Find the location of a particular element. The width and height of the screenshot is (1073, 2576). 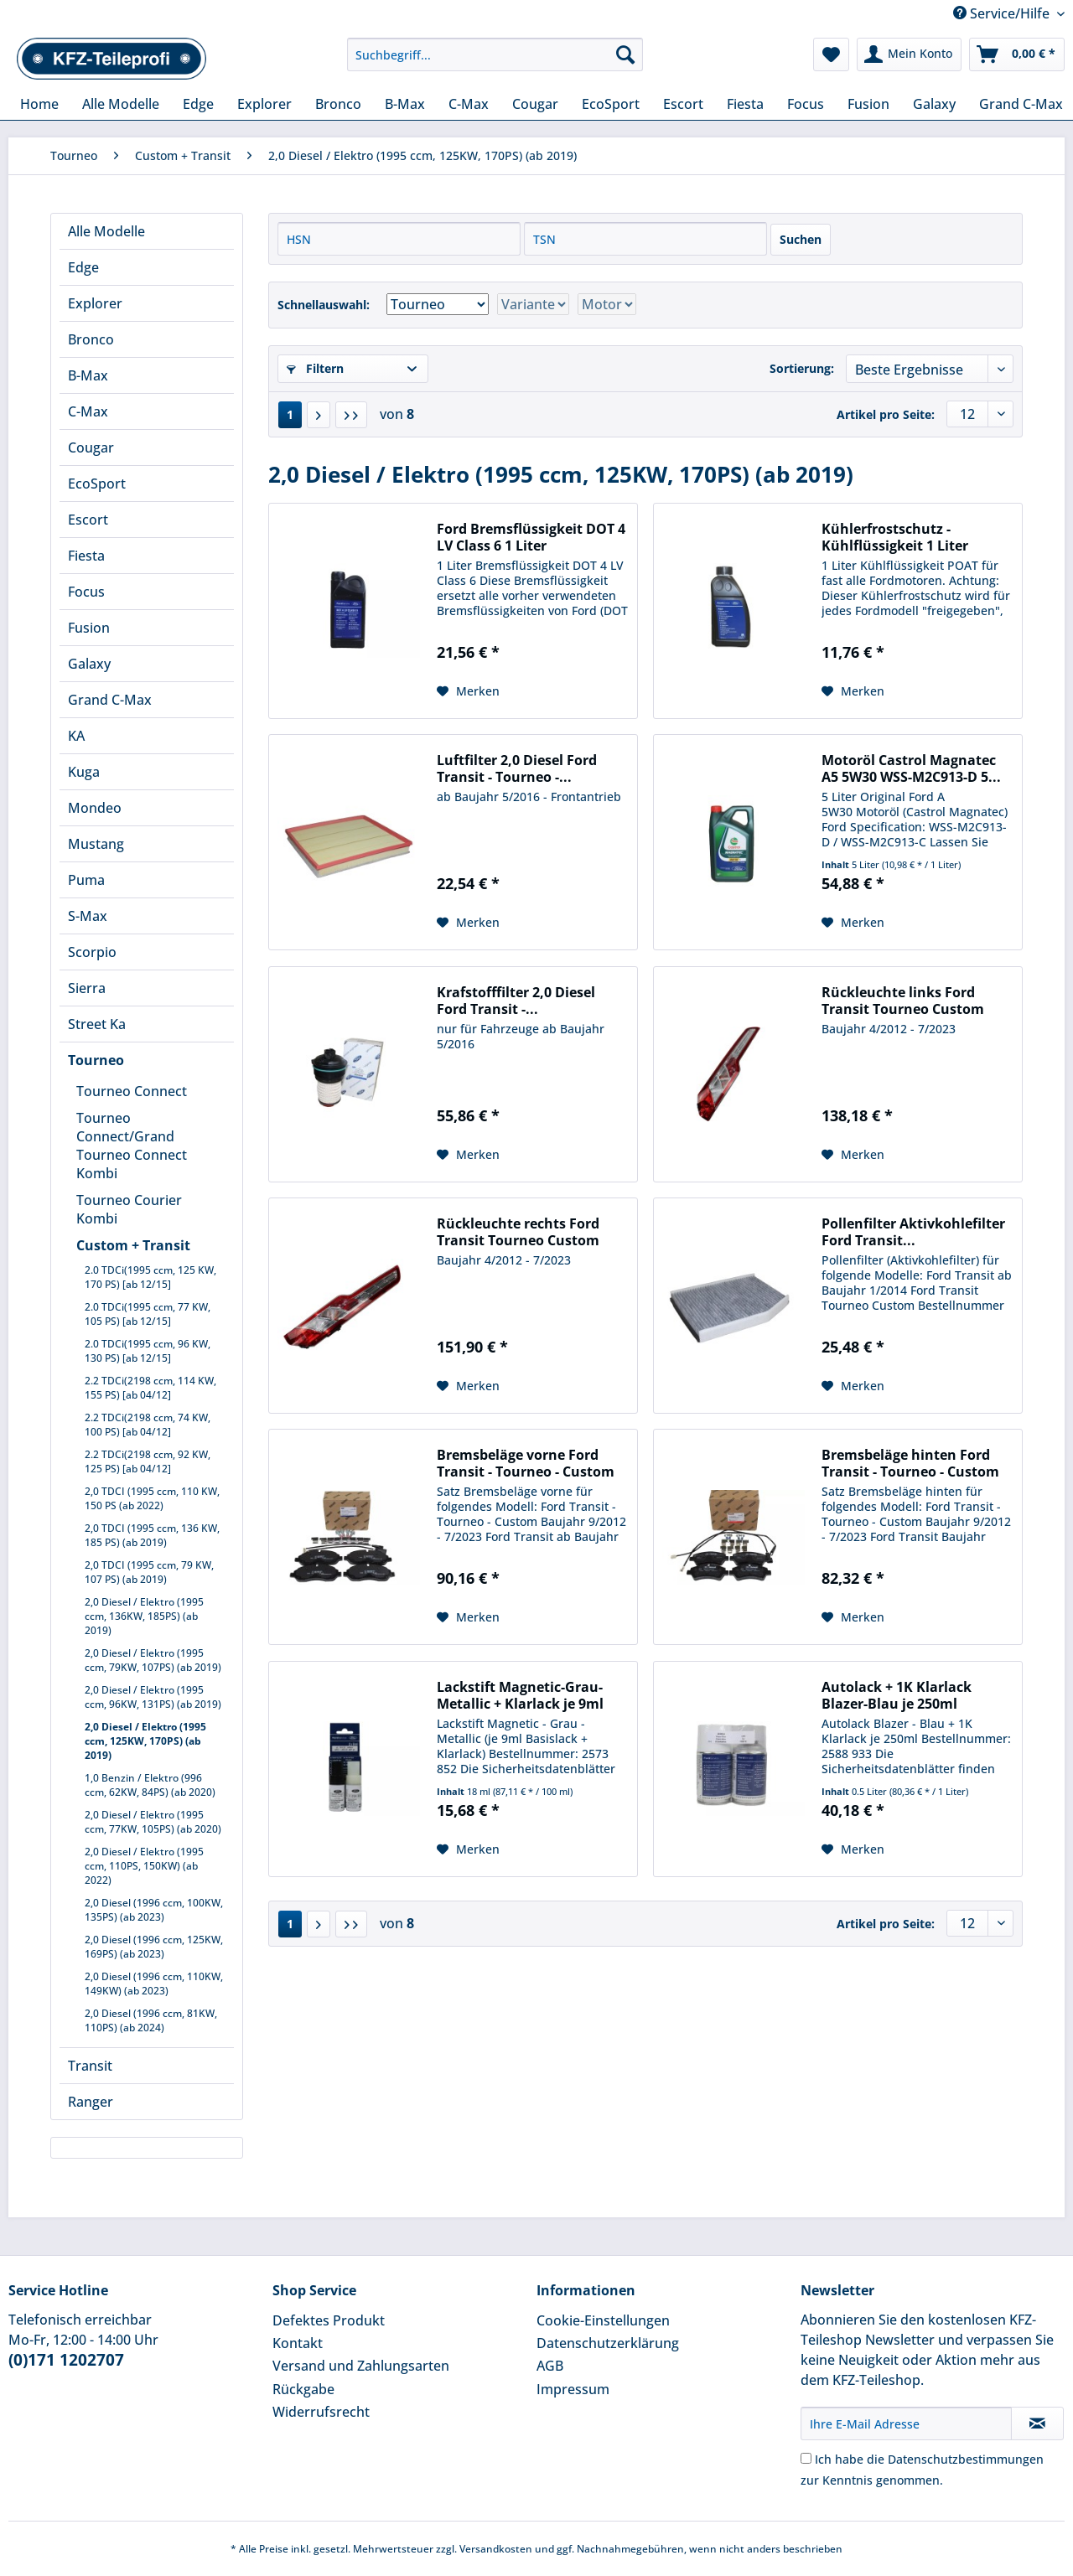

Krafstofffilter 2,0 Diesel Ford Transit -... is located at coordinates (516, 1000).